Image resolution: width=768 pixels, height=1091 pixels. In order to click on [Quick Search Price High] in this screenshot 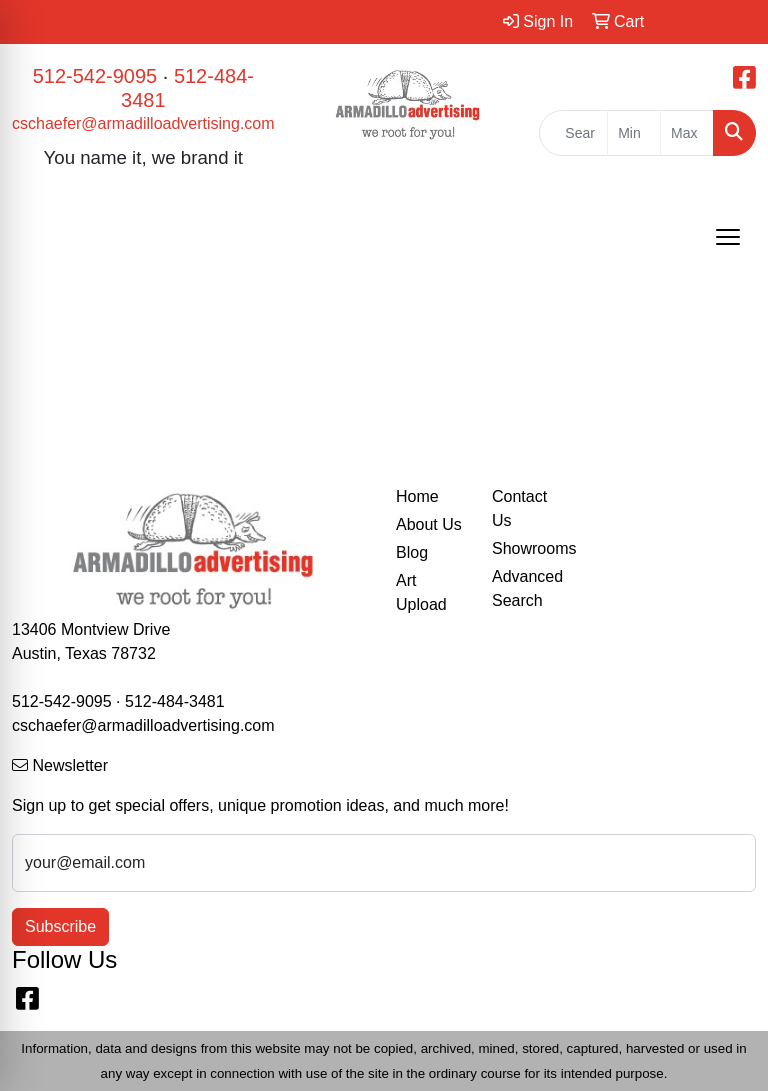, I will do `click(687, 133)`.